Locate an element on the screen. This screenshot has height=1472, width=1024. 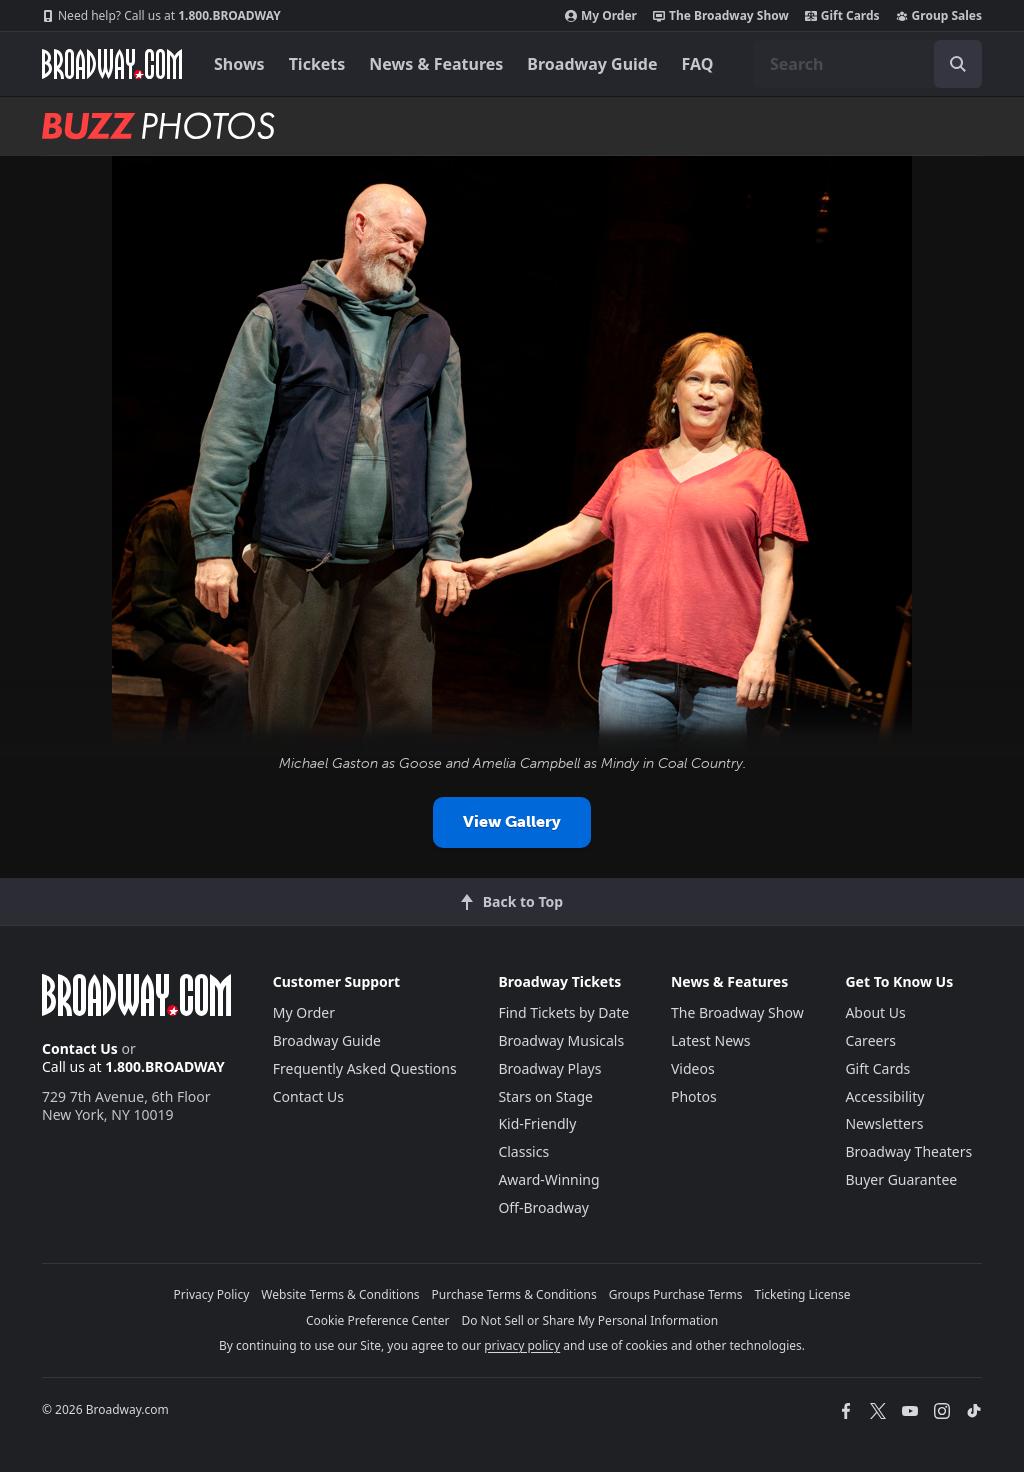
Award-Winning is located at coordinates (548, 1179).